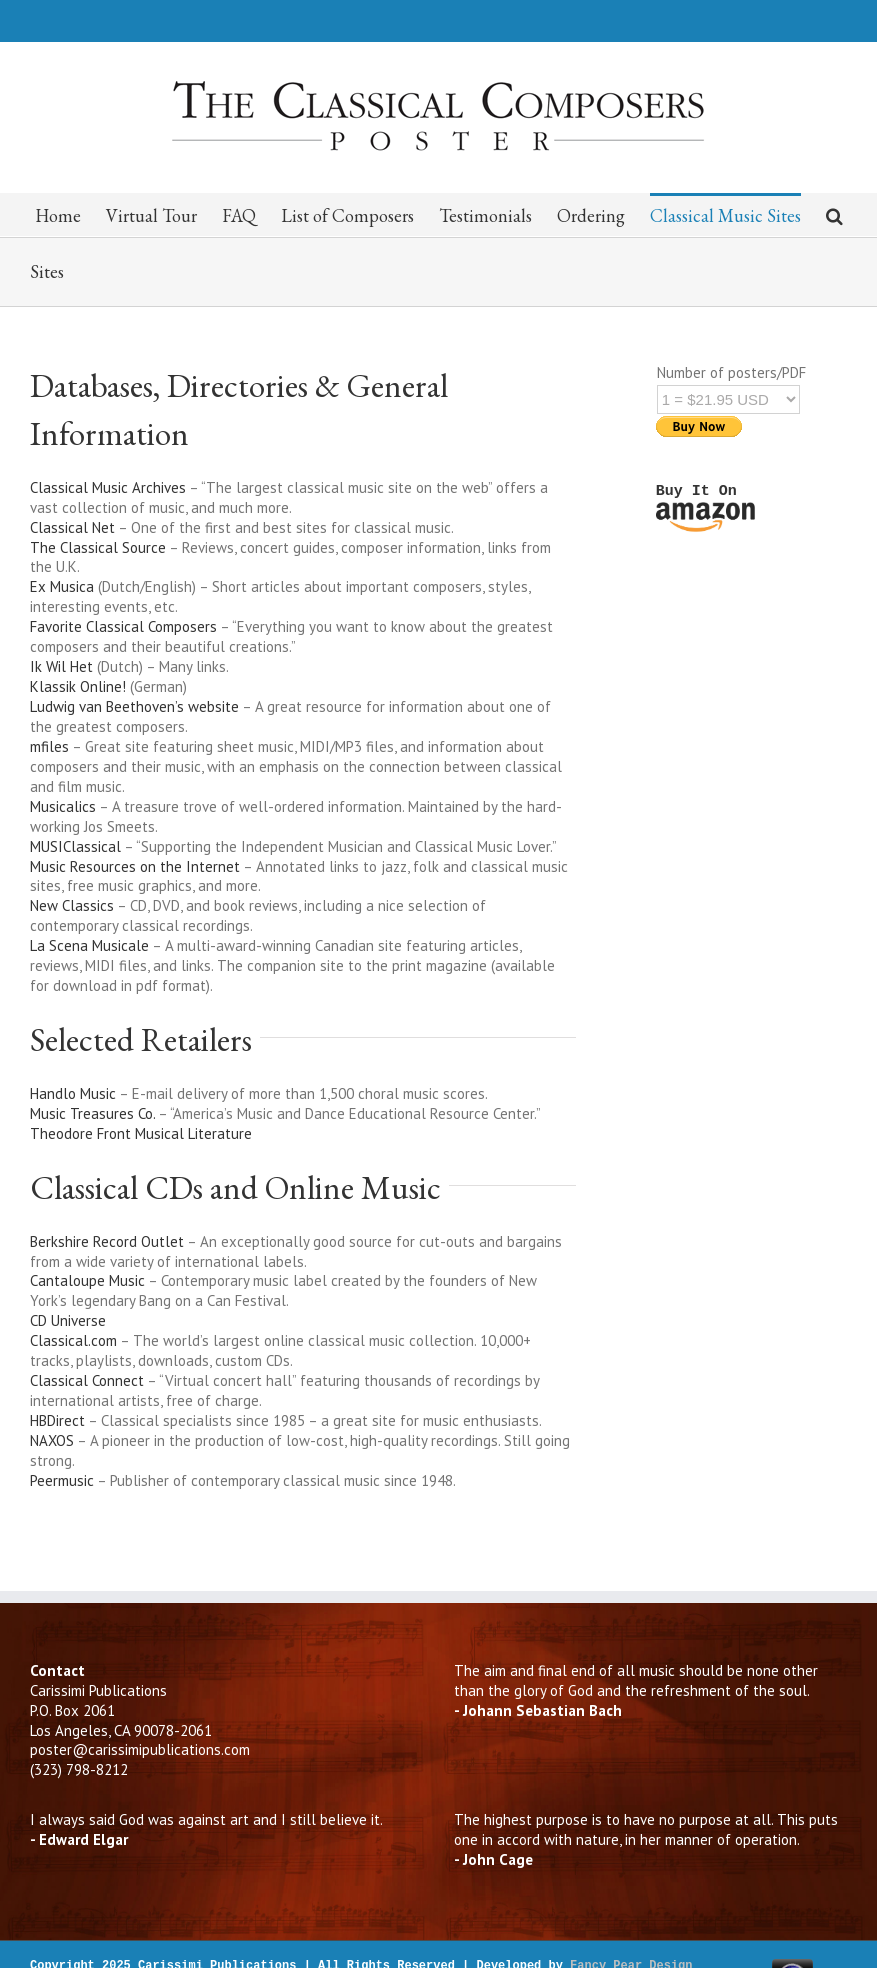  What do you see at coordinates (64, 806) in the screenshot?
I see `Musicalics` at bounding box center [64, 806].